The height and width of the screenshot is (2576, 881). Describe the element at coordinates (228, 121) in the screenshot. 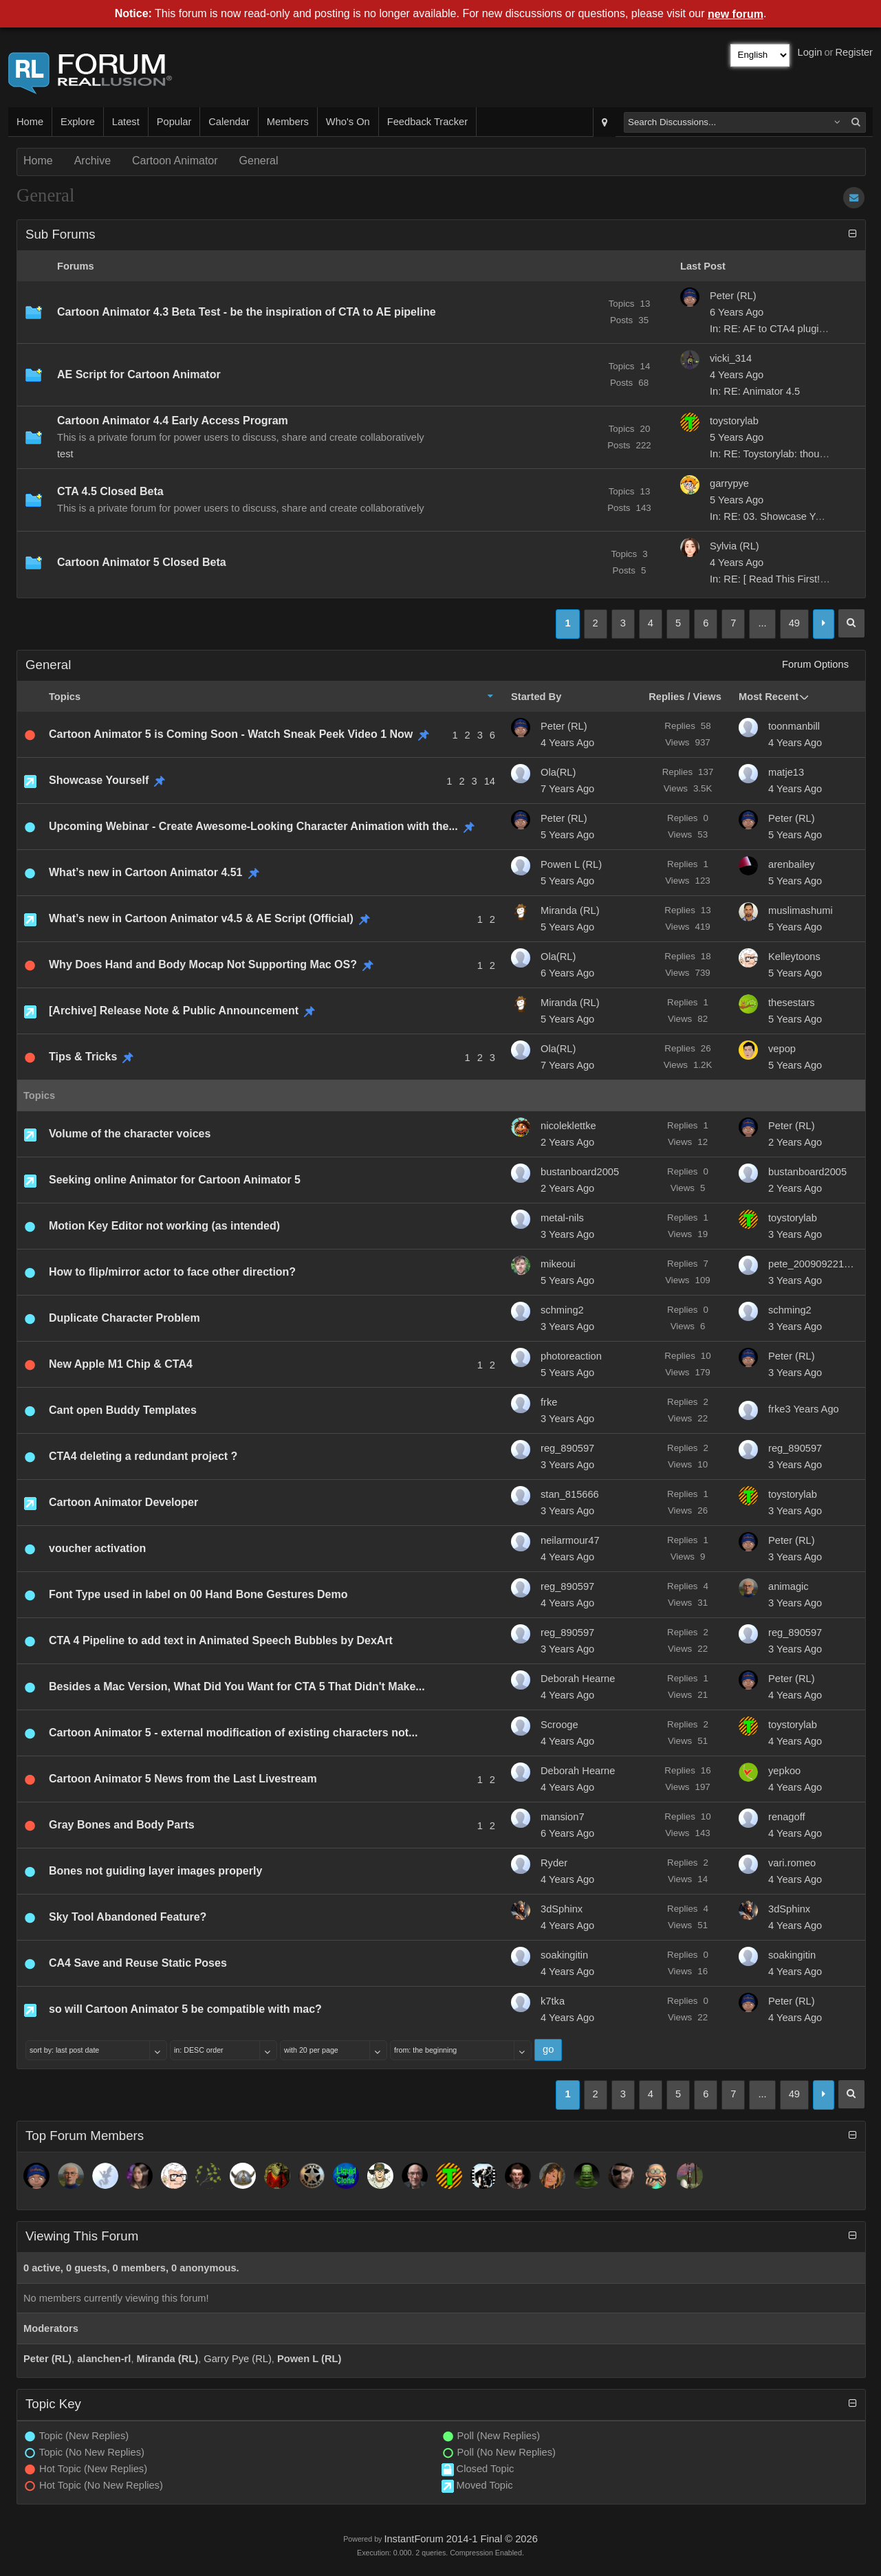

I see `Calendar` at that location.